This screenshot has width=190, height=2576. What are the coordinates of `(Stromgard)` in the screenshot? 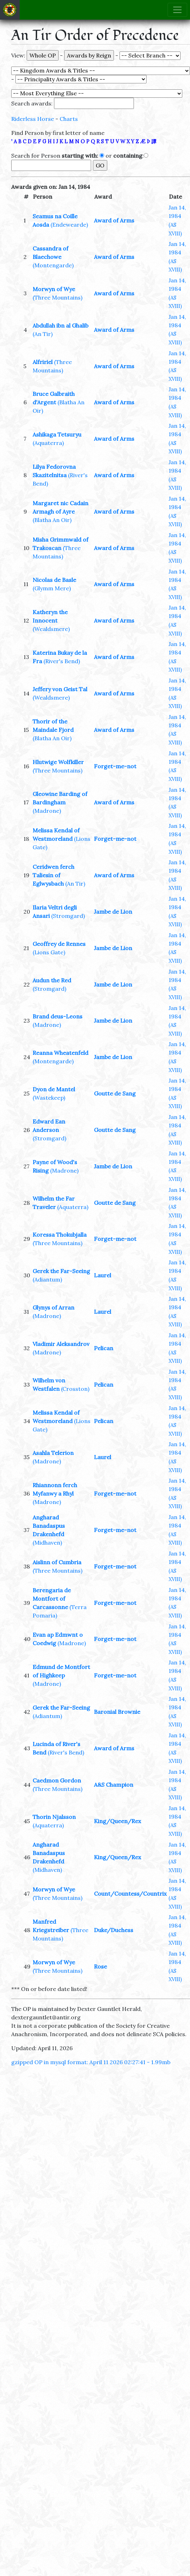 It's located at (68, 915).